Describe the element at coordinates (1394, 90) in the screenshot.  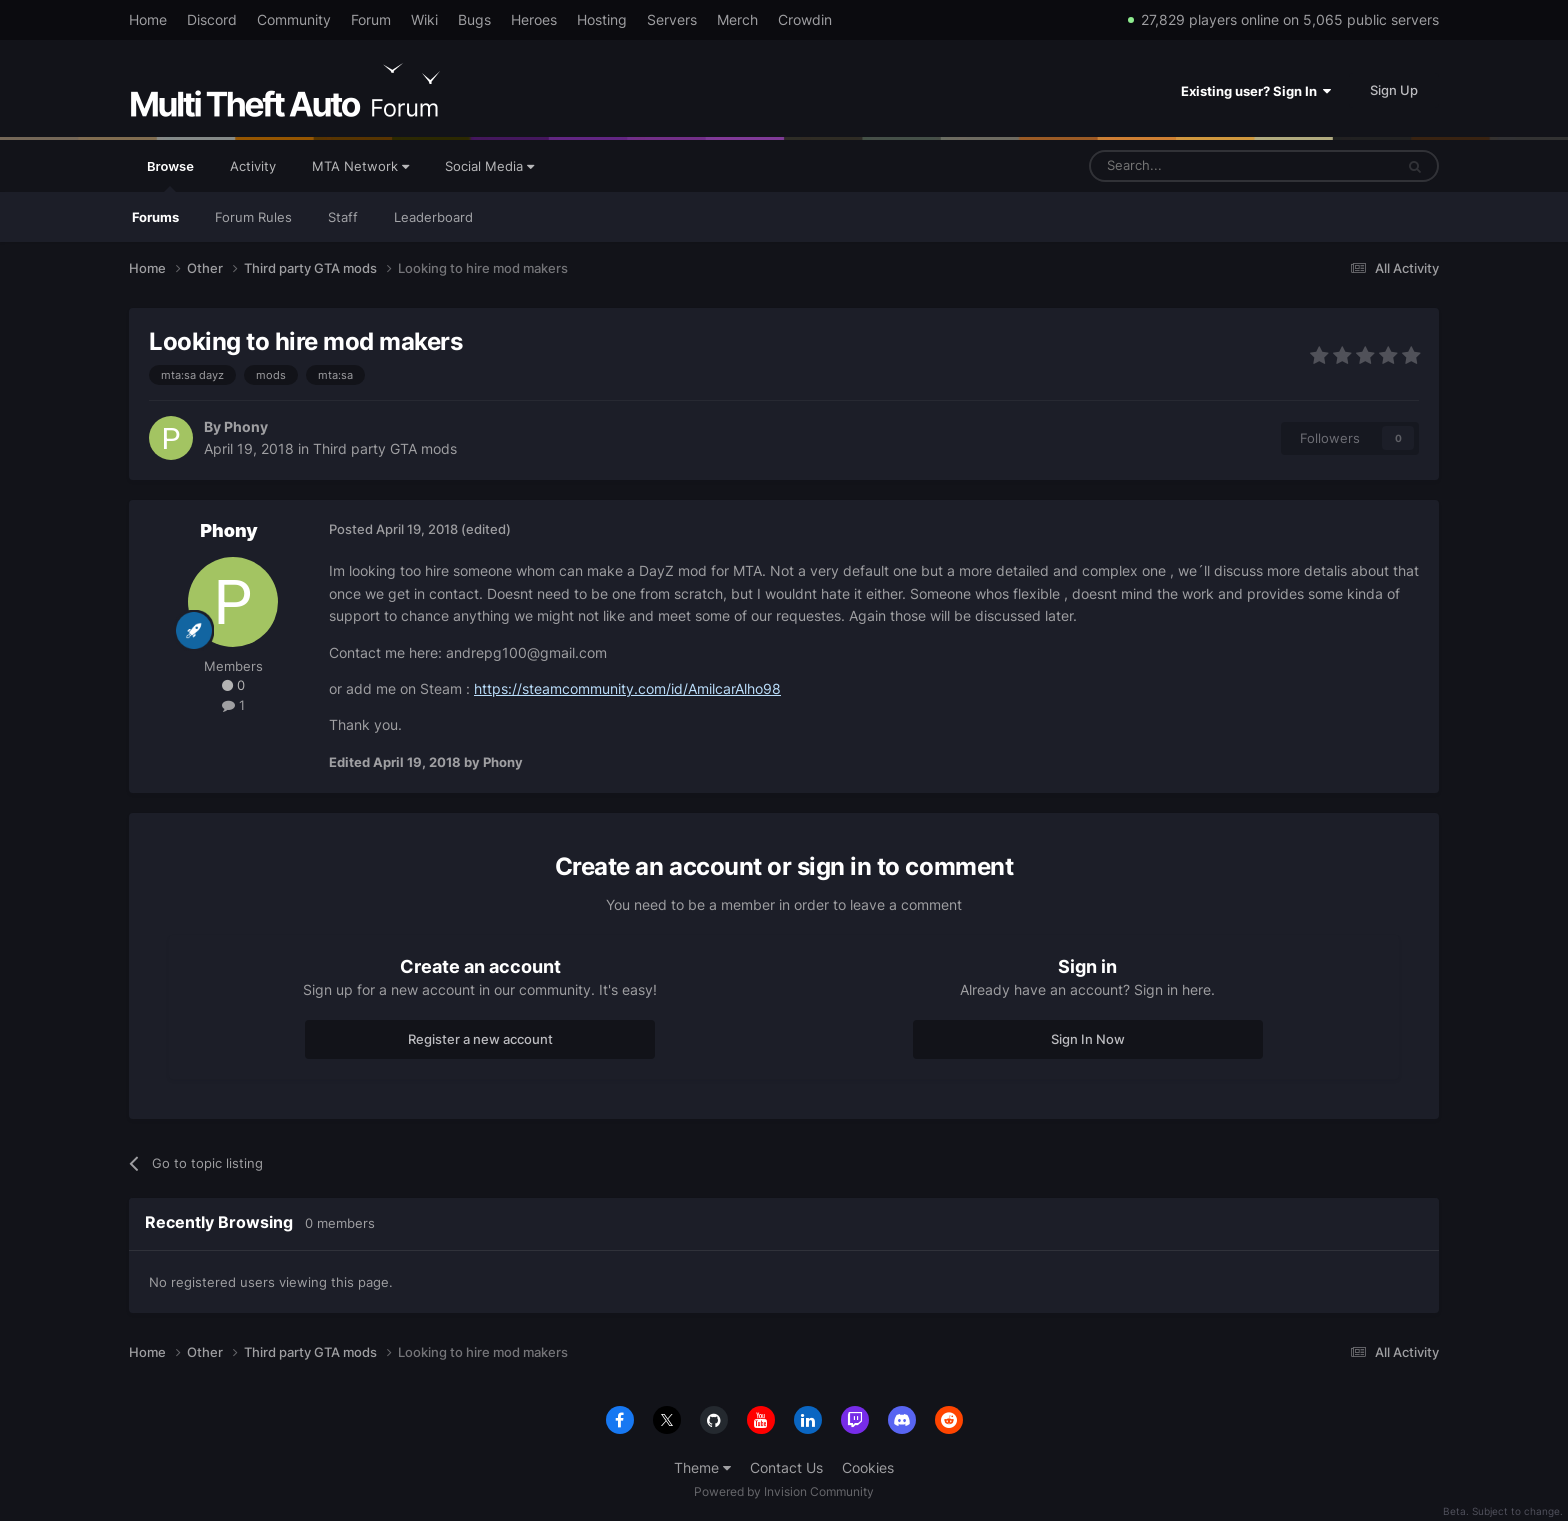
I see `Sign Up` at that location.